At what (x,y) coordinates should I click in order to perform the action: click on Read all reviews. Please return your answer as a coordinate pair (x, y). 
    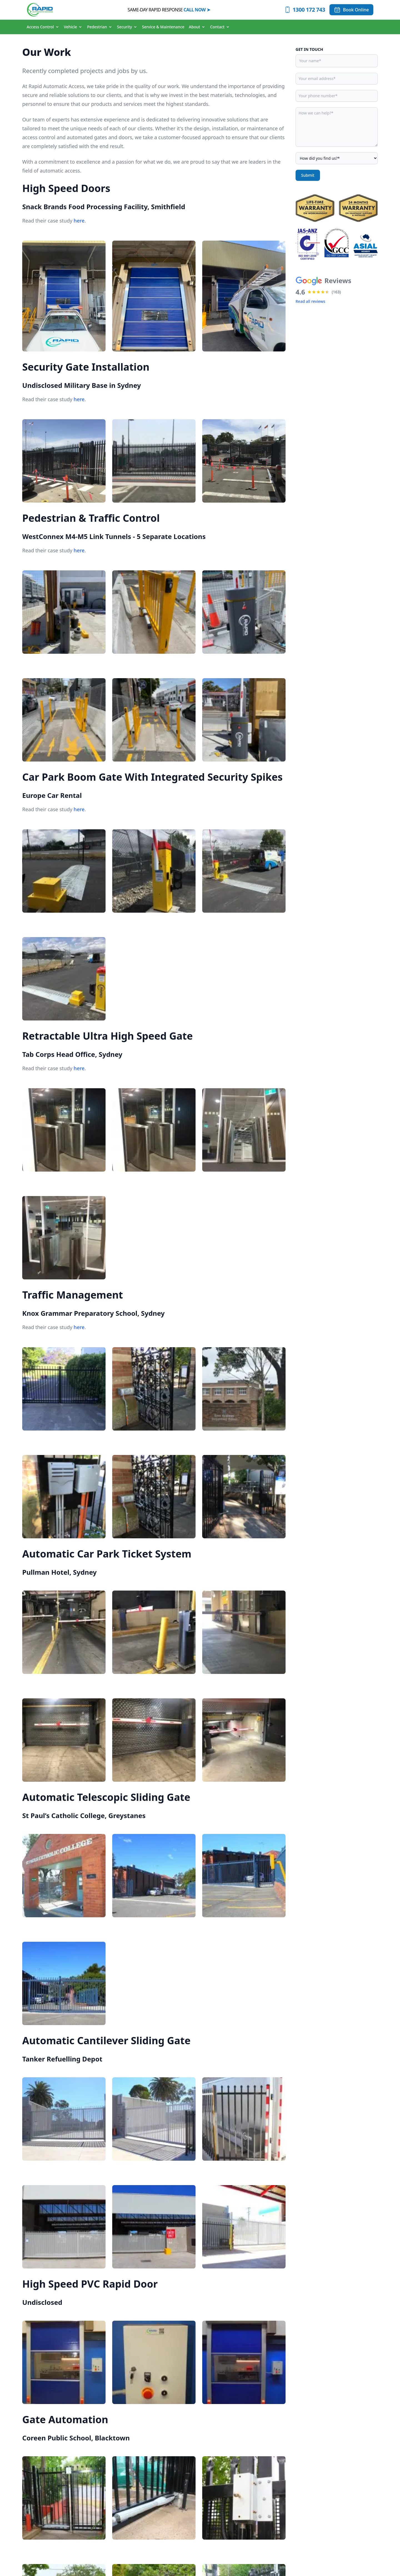
    Looking at the image, I should click on (310, 301).